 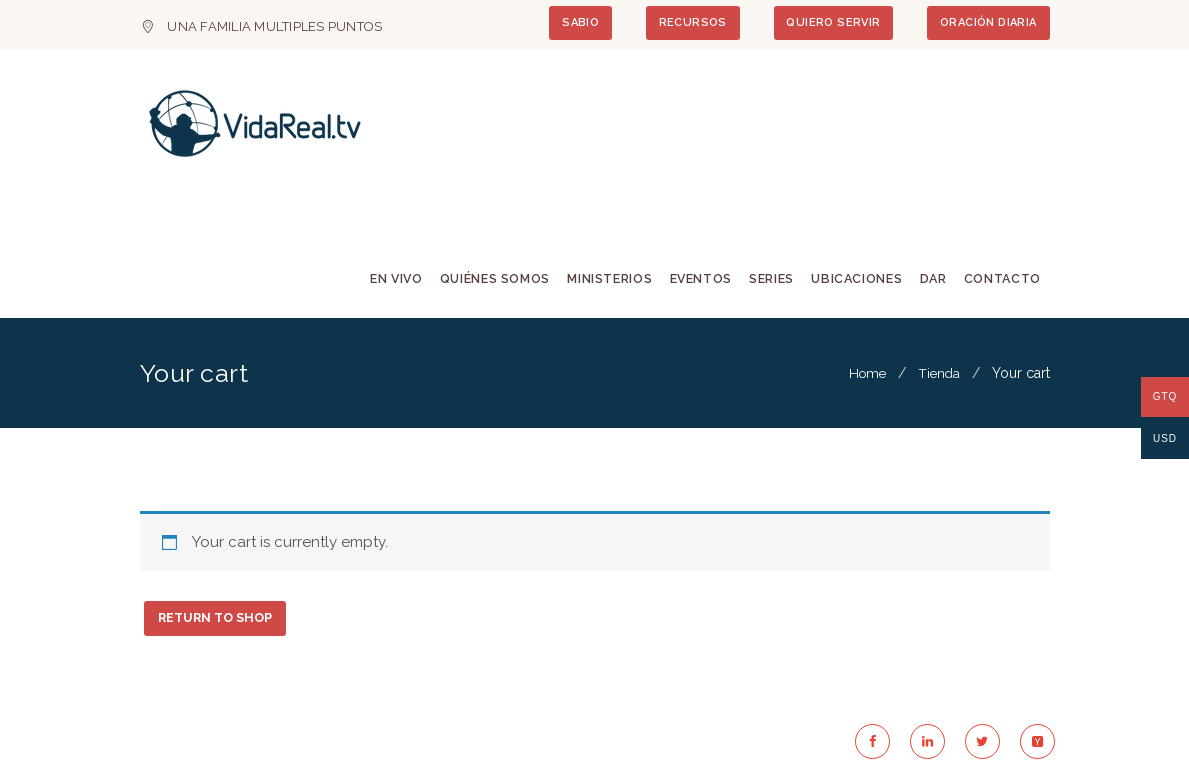 I want to click on En Vivo, so click(x=375, y=279).